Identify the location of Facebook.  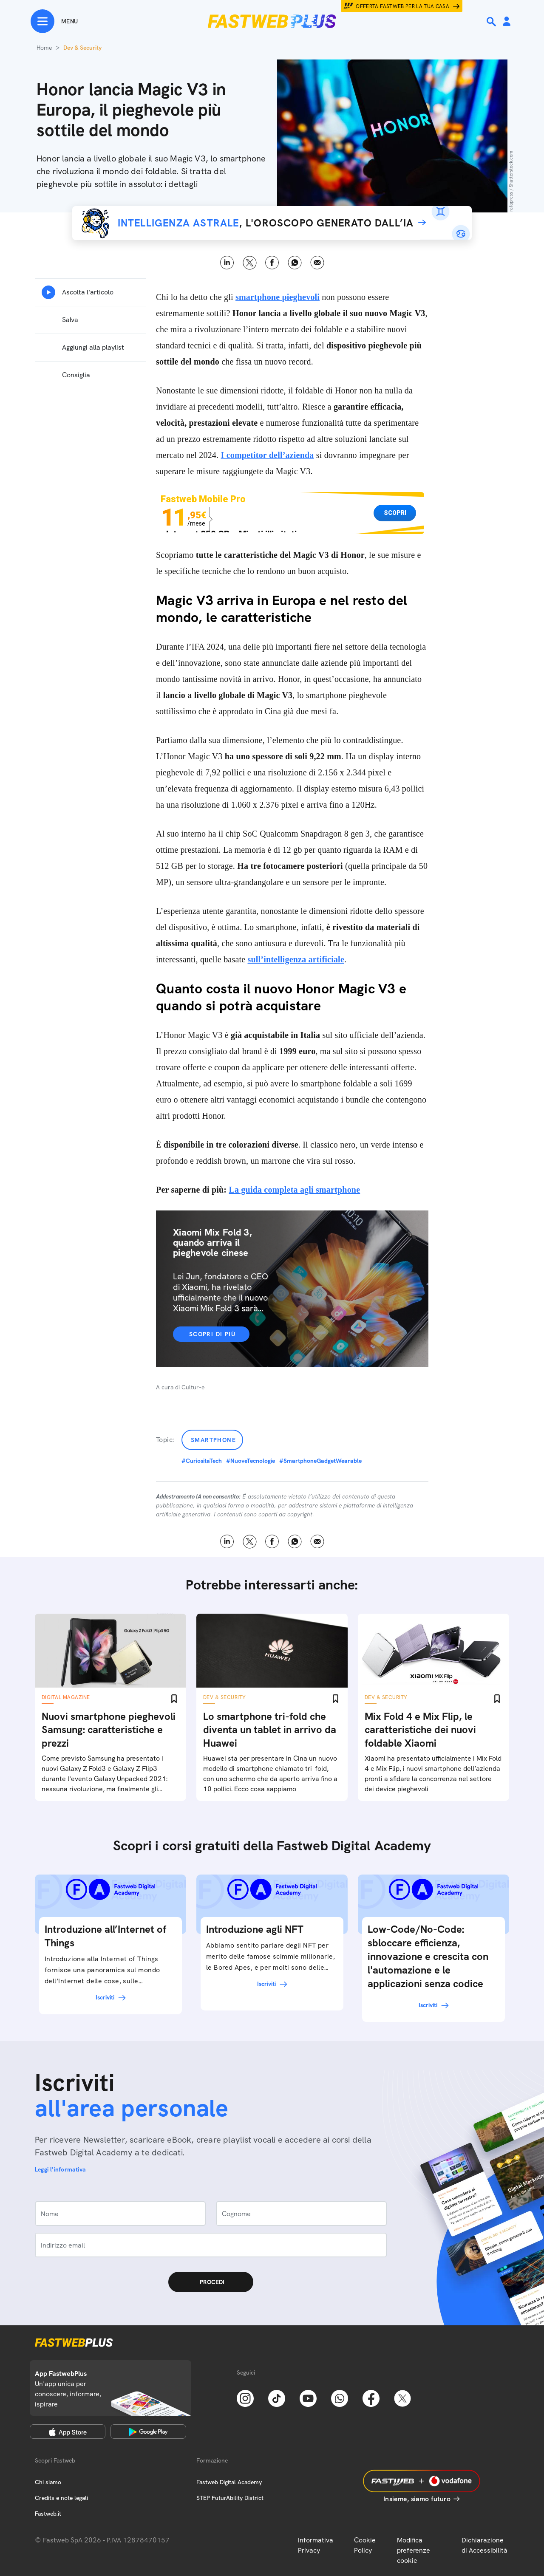
(272, 263).